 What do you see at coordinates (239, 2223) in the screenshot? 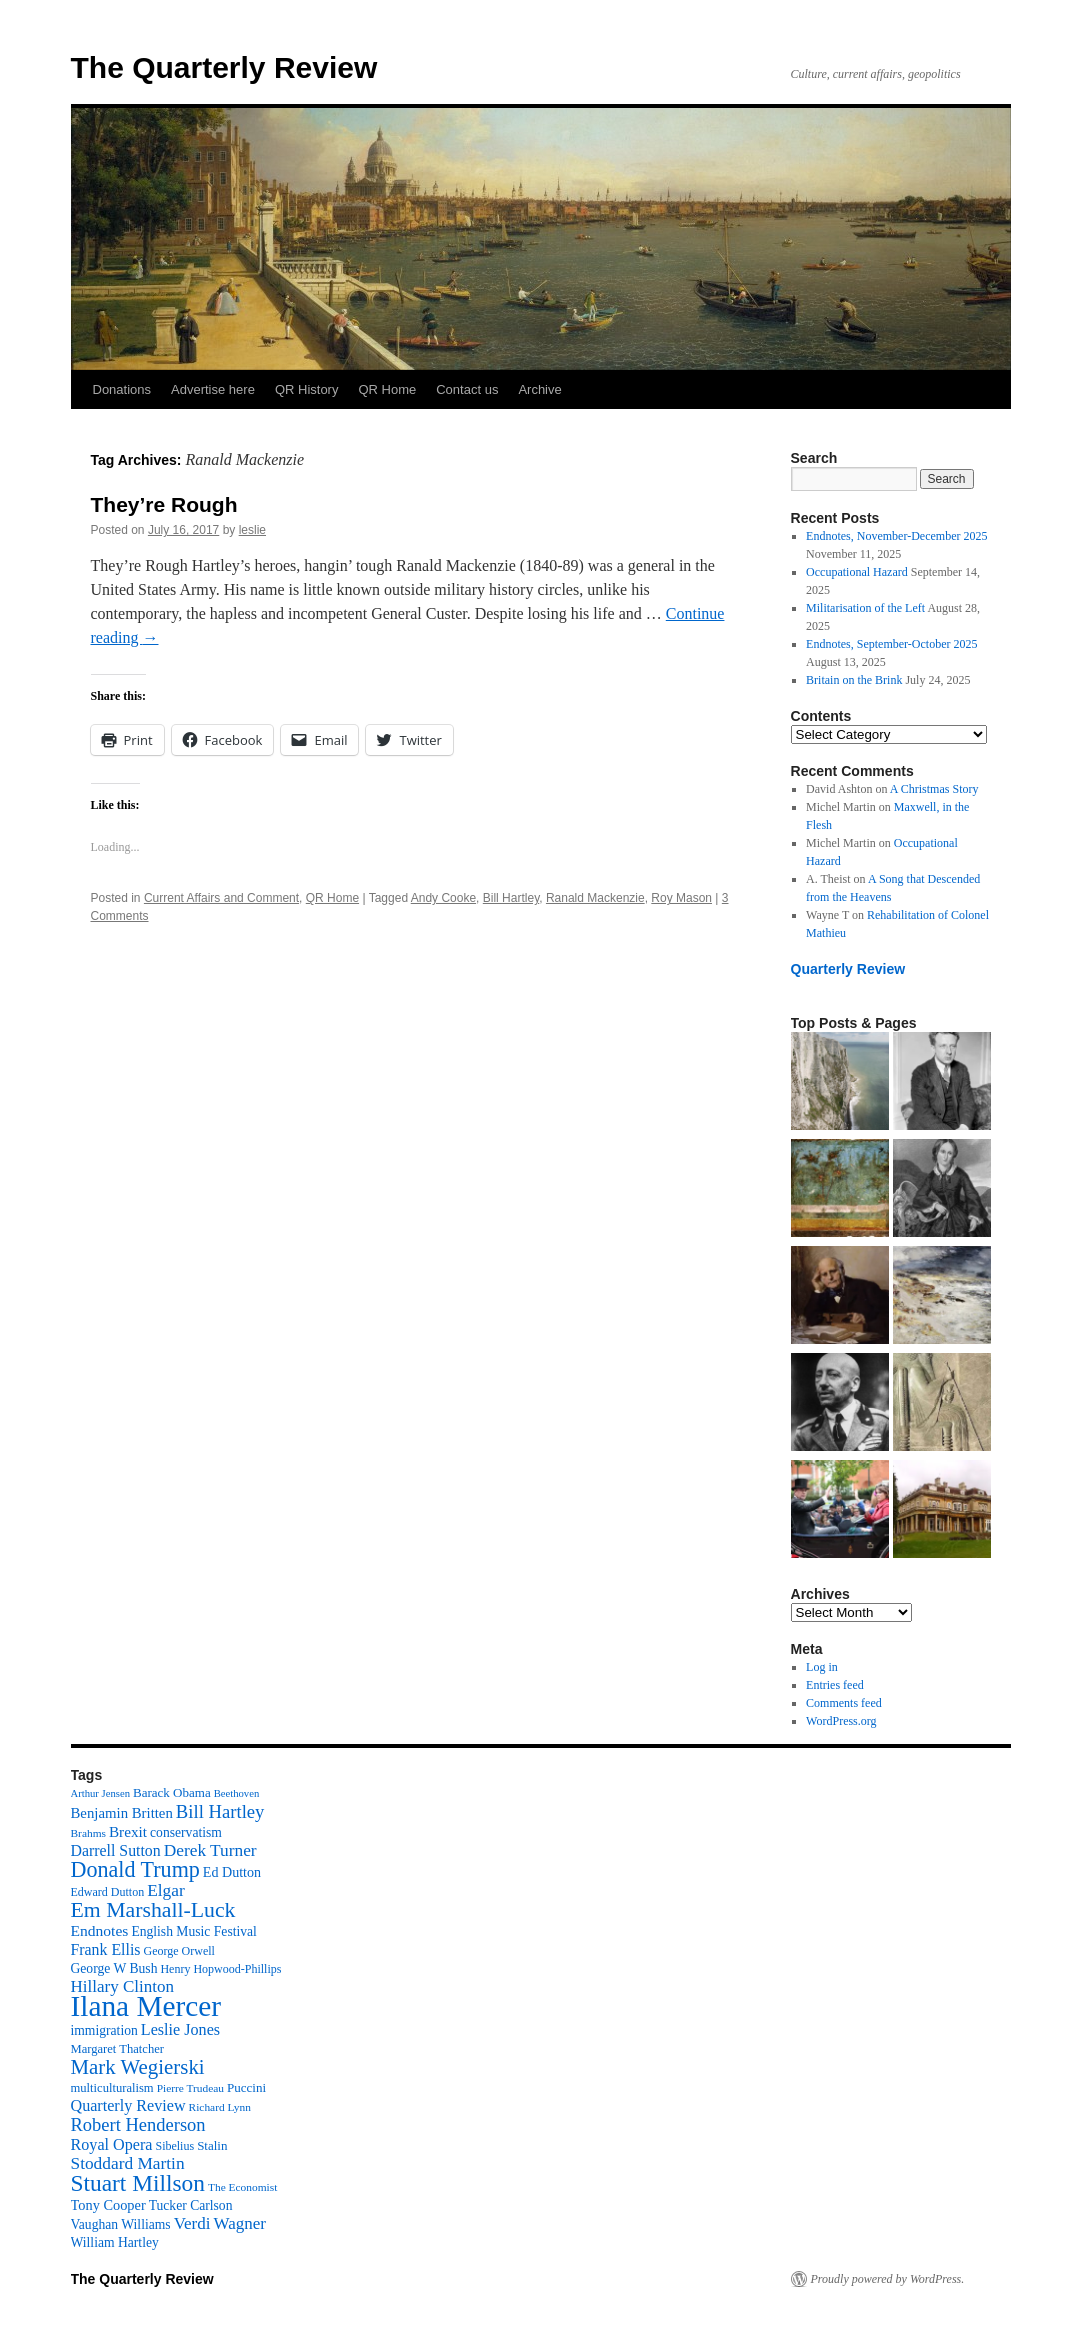
I see `Wagner [Wagner (23 items)]` at bounding box center [239, 2223].